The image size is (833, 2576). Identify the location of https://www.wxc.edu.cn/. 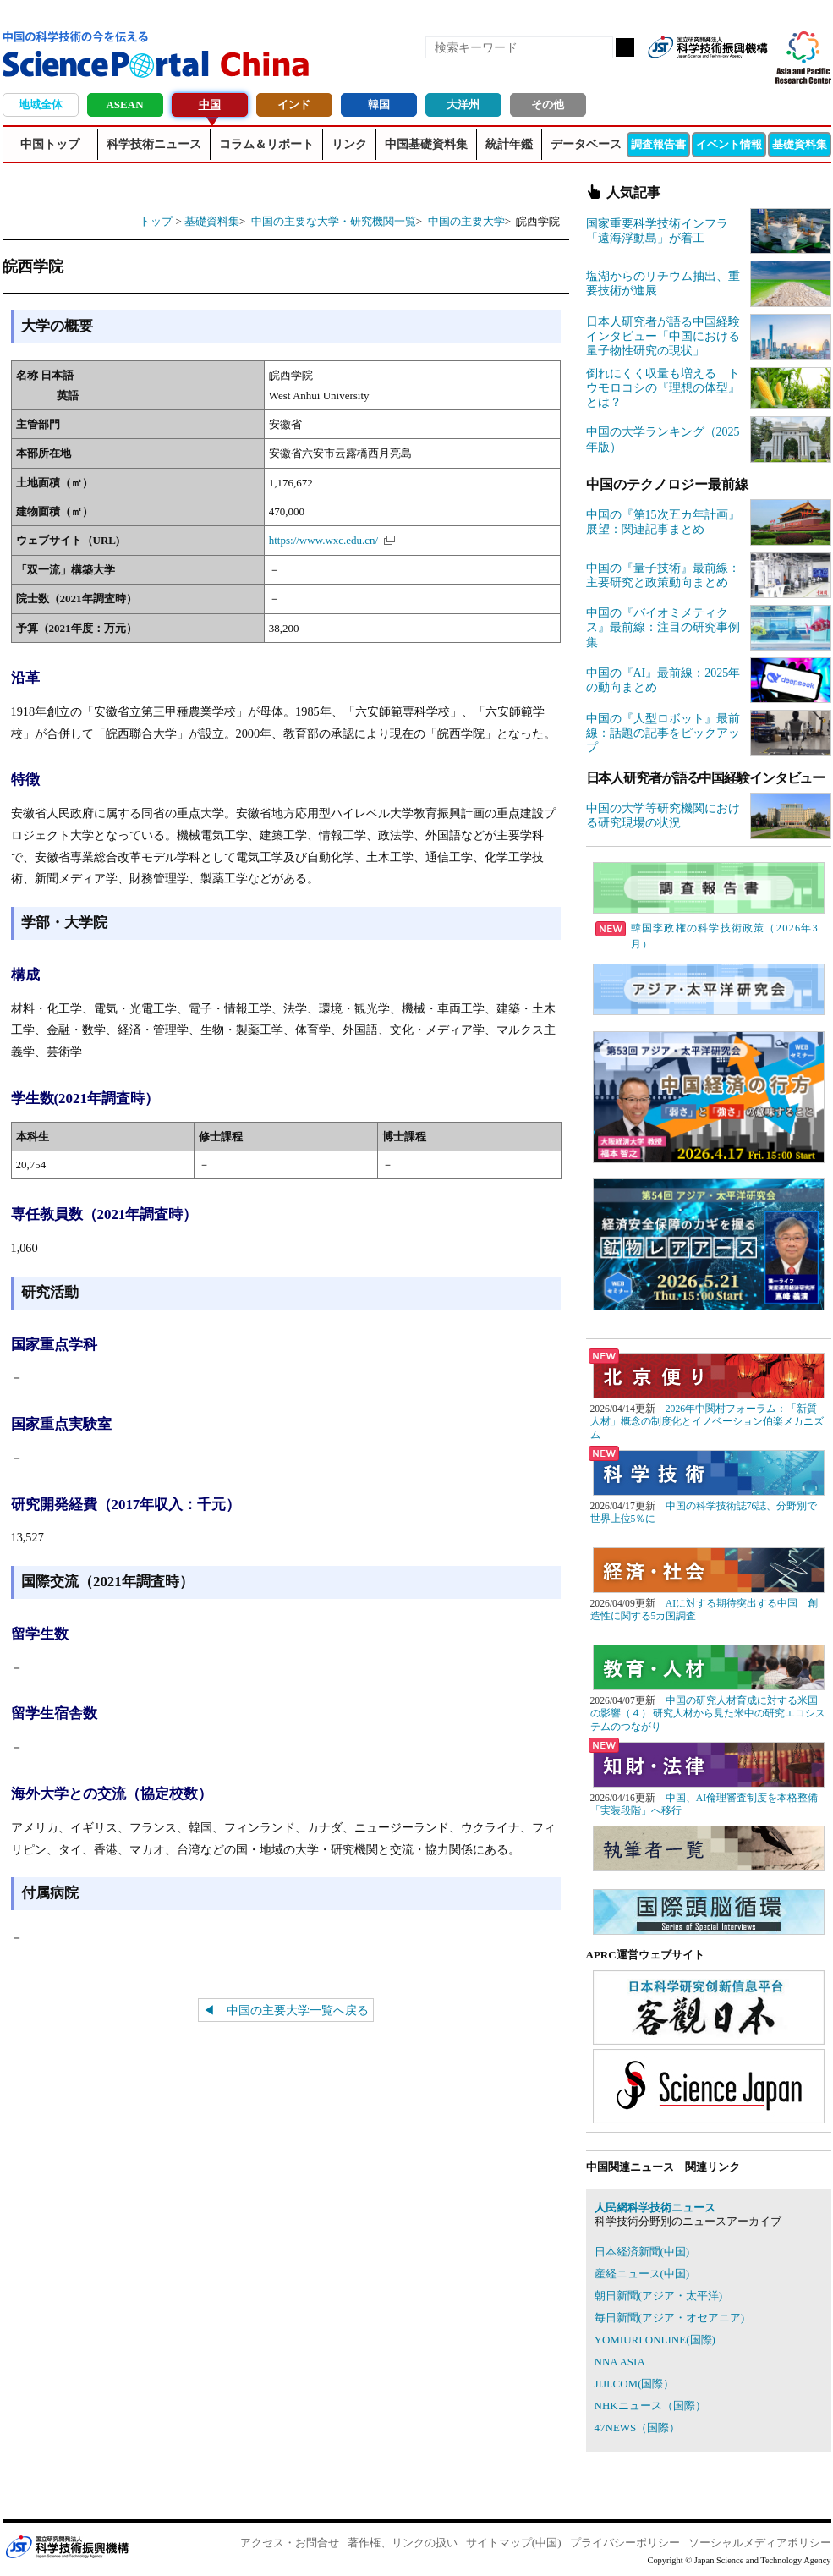
(324, 540).